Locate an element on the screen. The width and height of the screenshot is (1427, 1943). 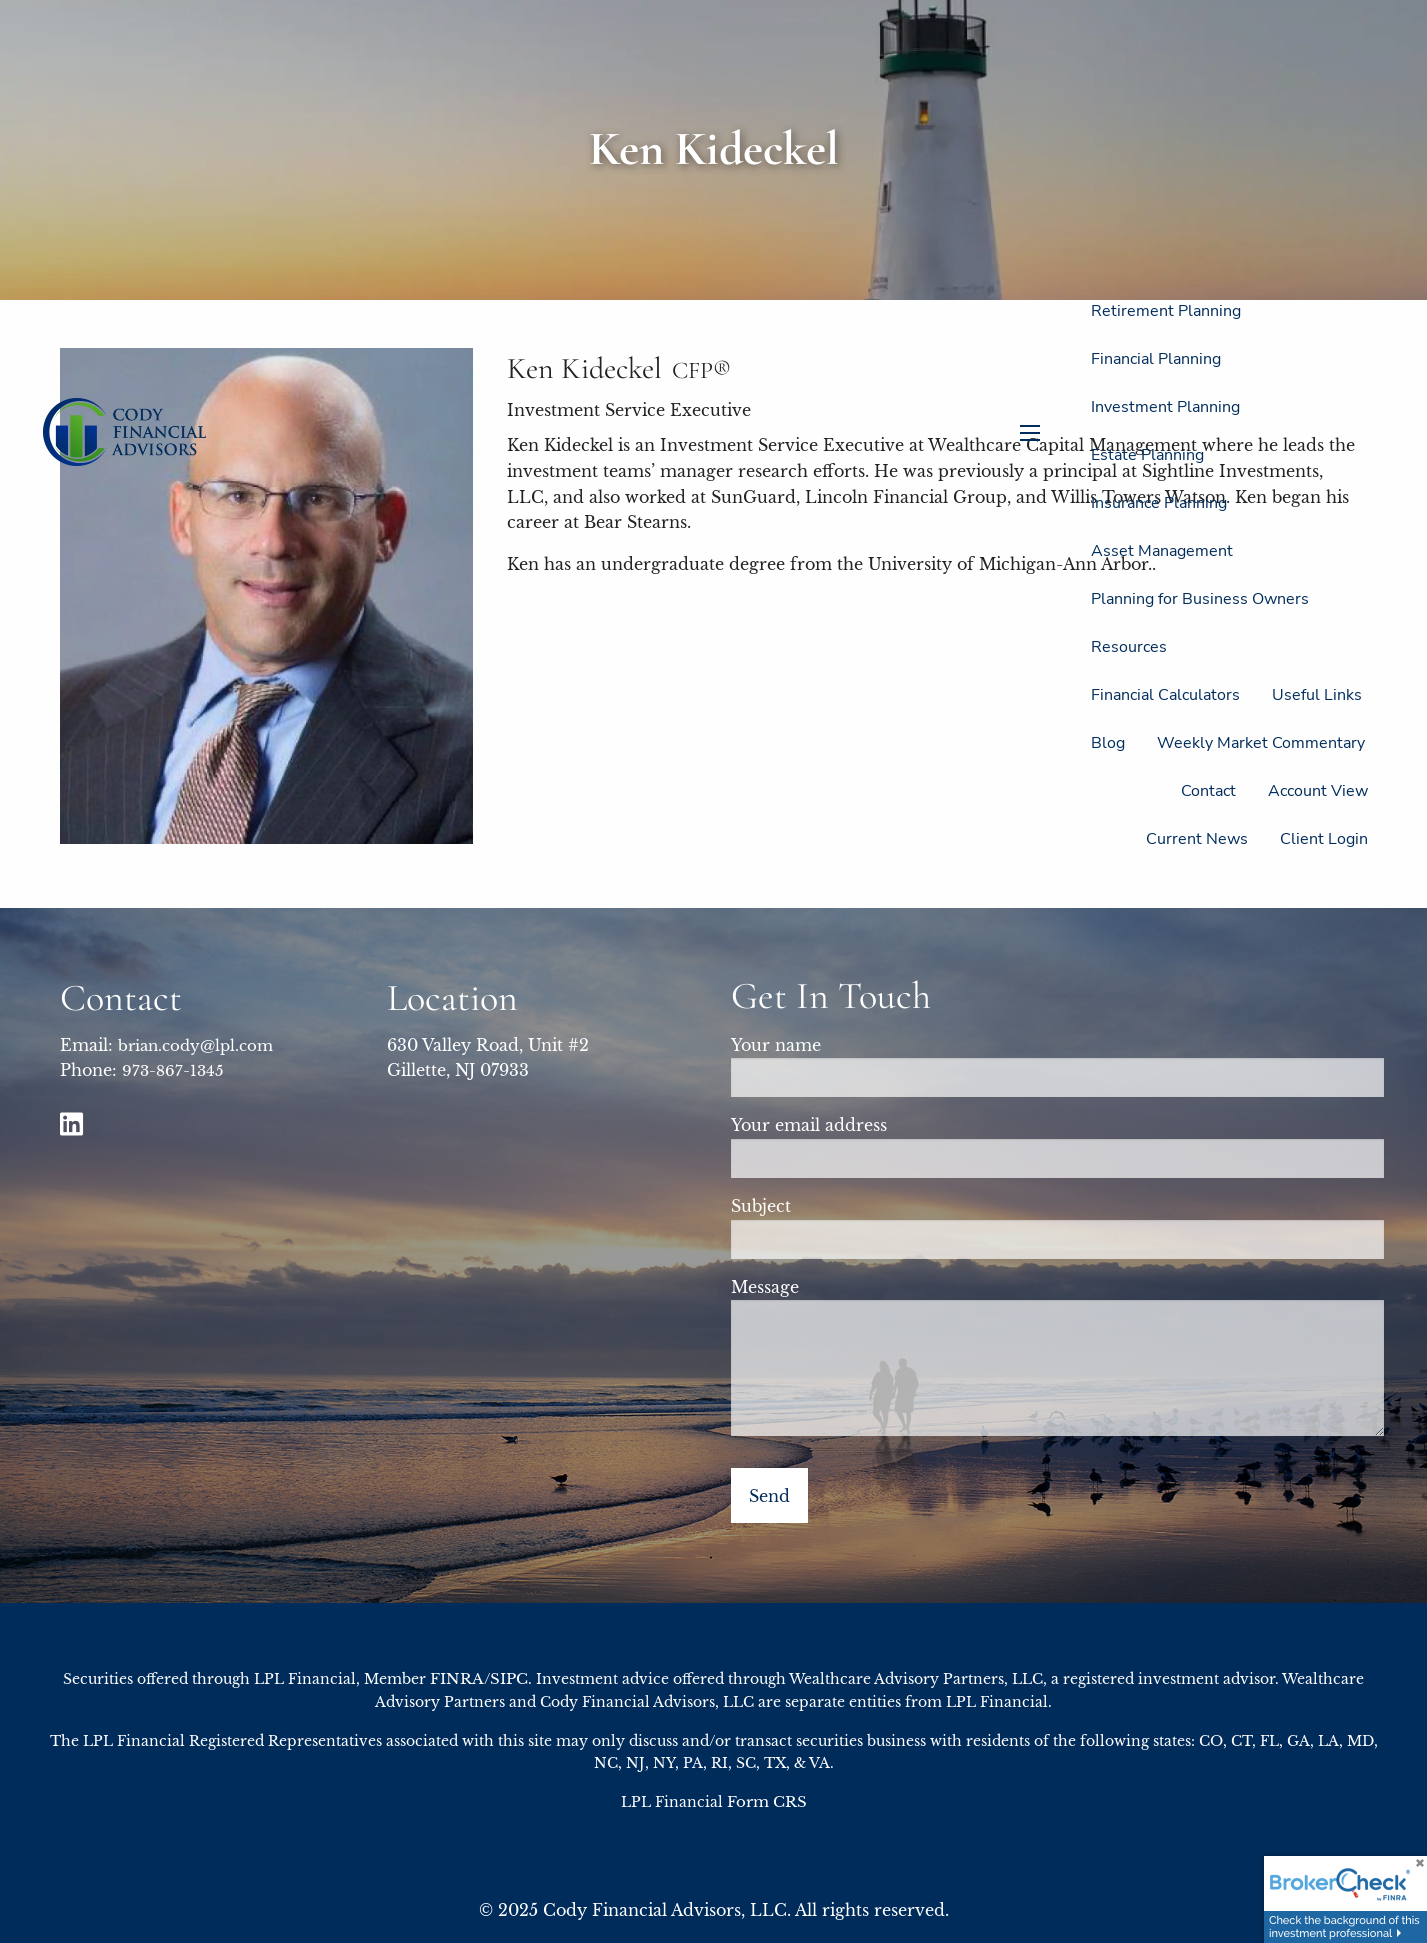
Weekly Market Commentary is located at coordinates (1261, 743).